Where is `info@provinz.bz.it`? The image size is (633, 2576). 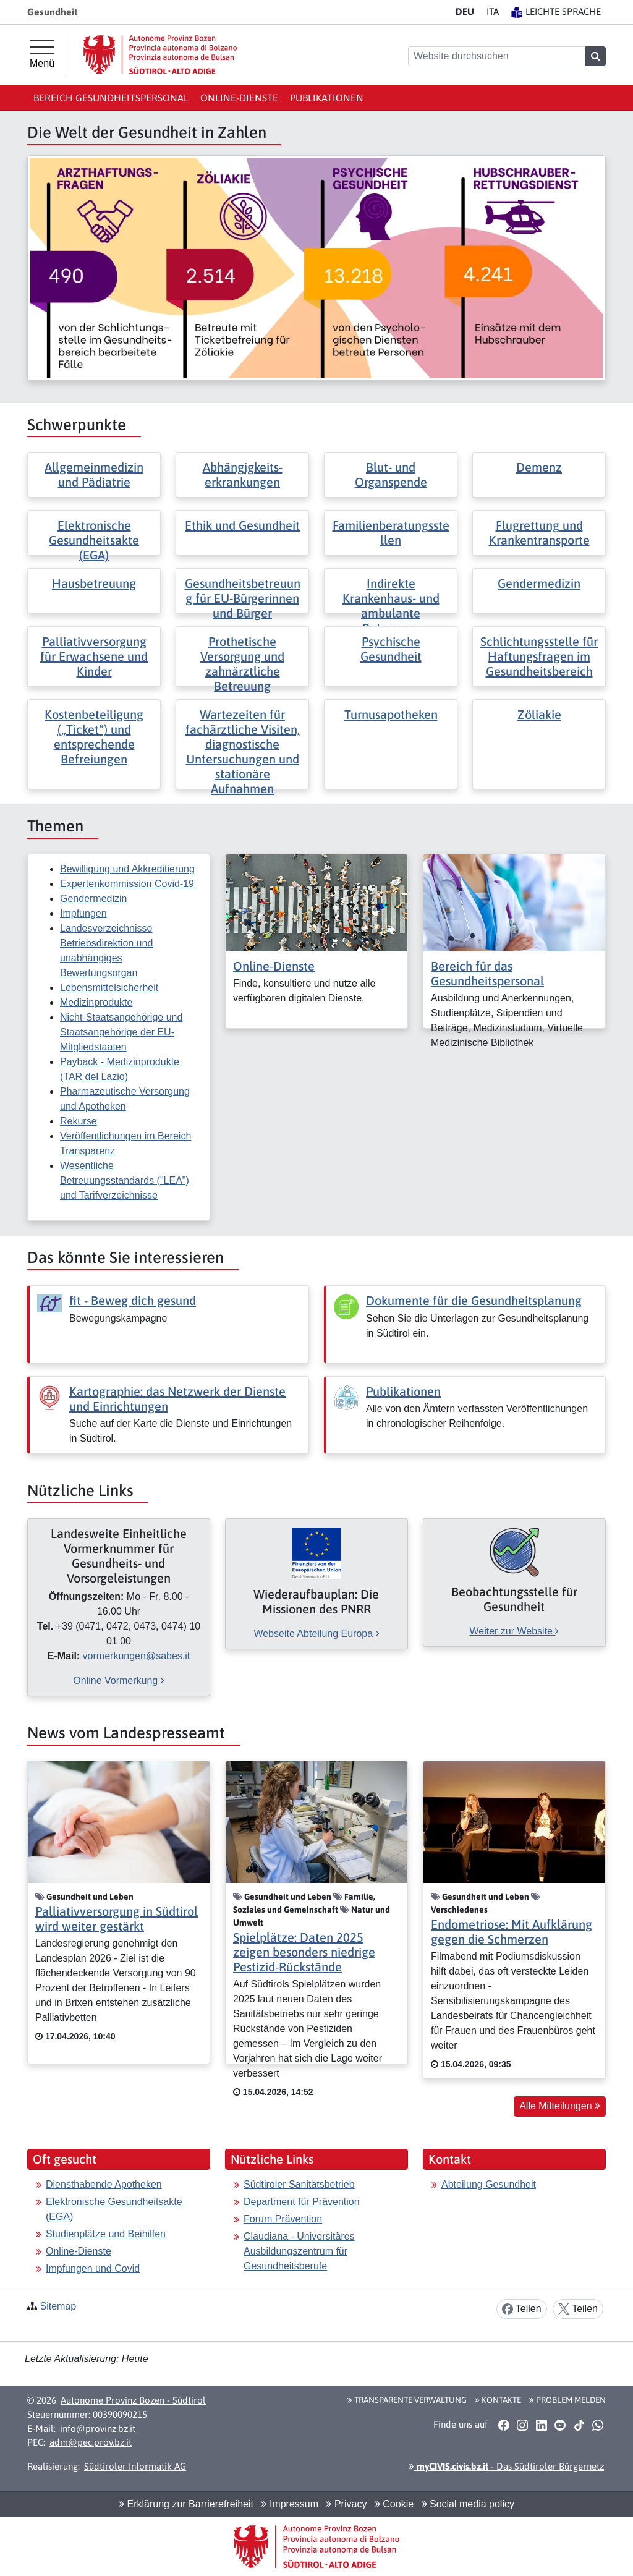
info@provinz.bz.it is located at coordinates (97, 2428).